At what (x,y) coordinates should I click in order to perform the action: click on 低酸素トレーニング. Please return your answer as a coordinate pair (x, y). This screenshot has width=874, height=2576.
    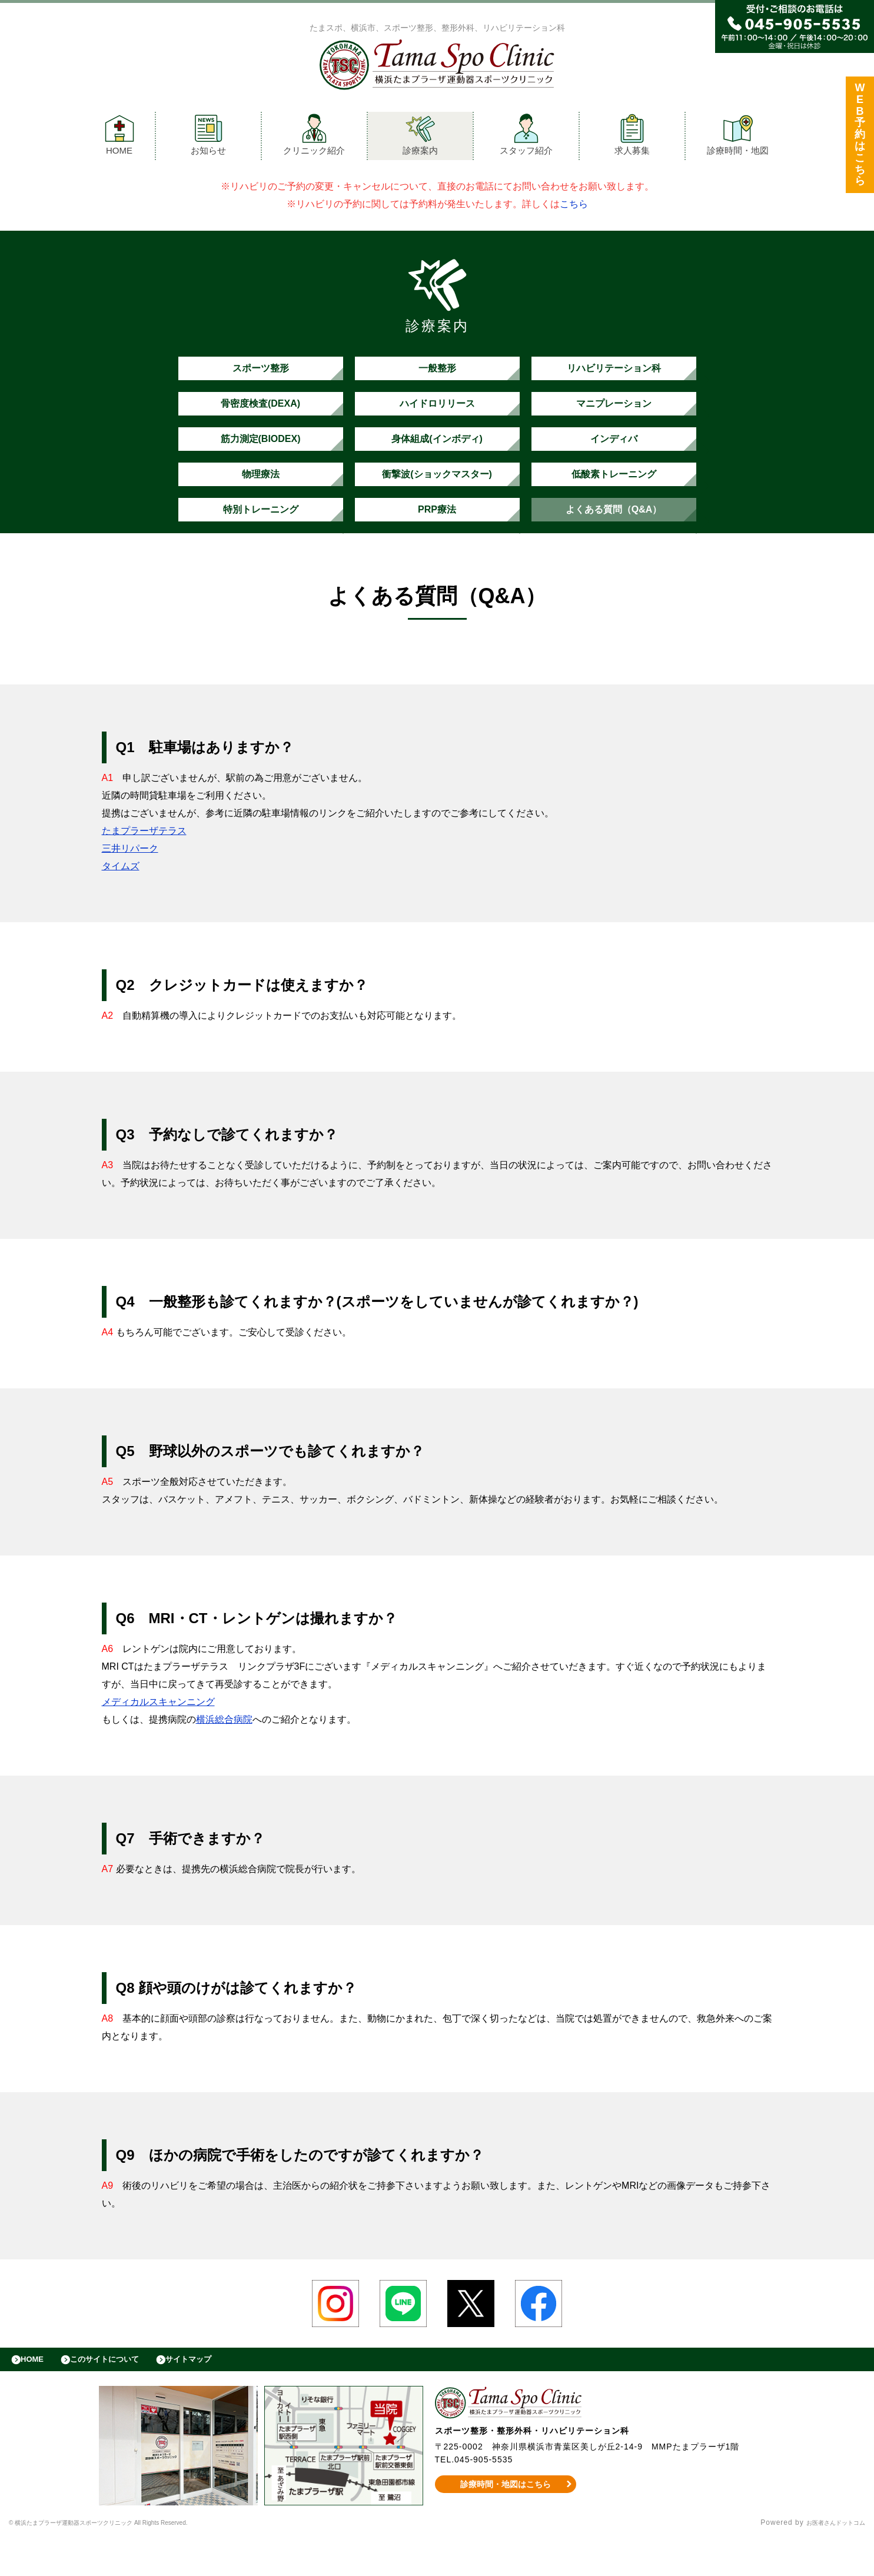
    Looking at the image, I should click on (613, 498).